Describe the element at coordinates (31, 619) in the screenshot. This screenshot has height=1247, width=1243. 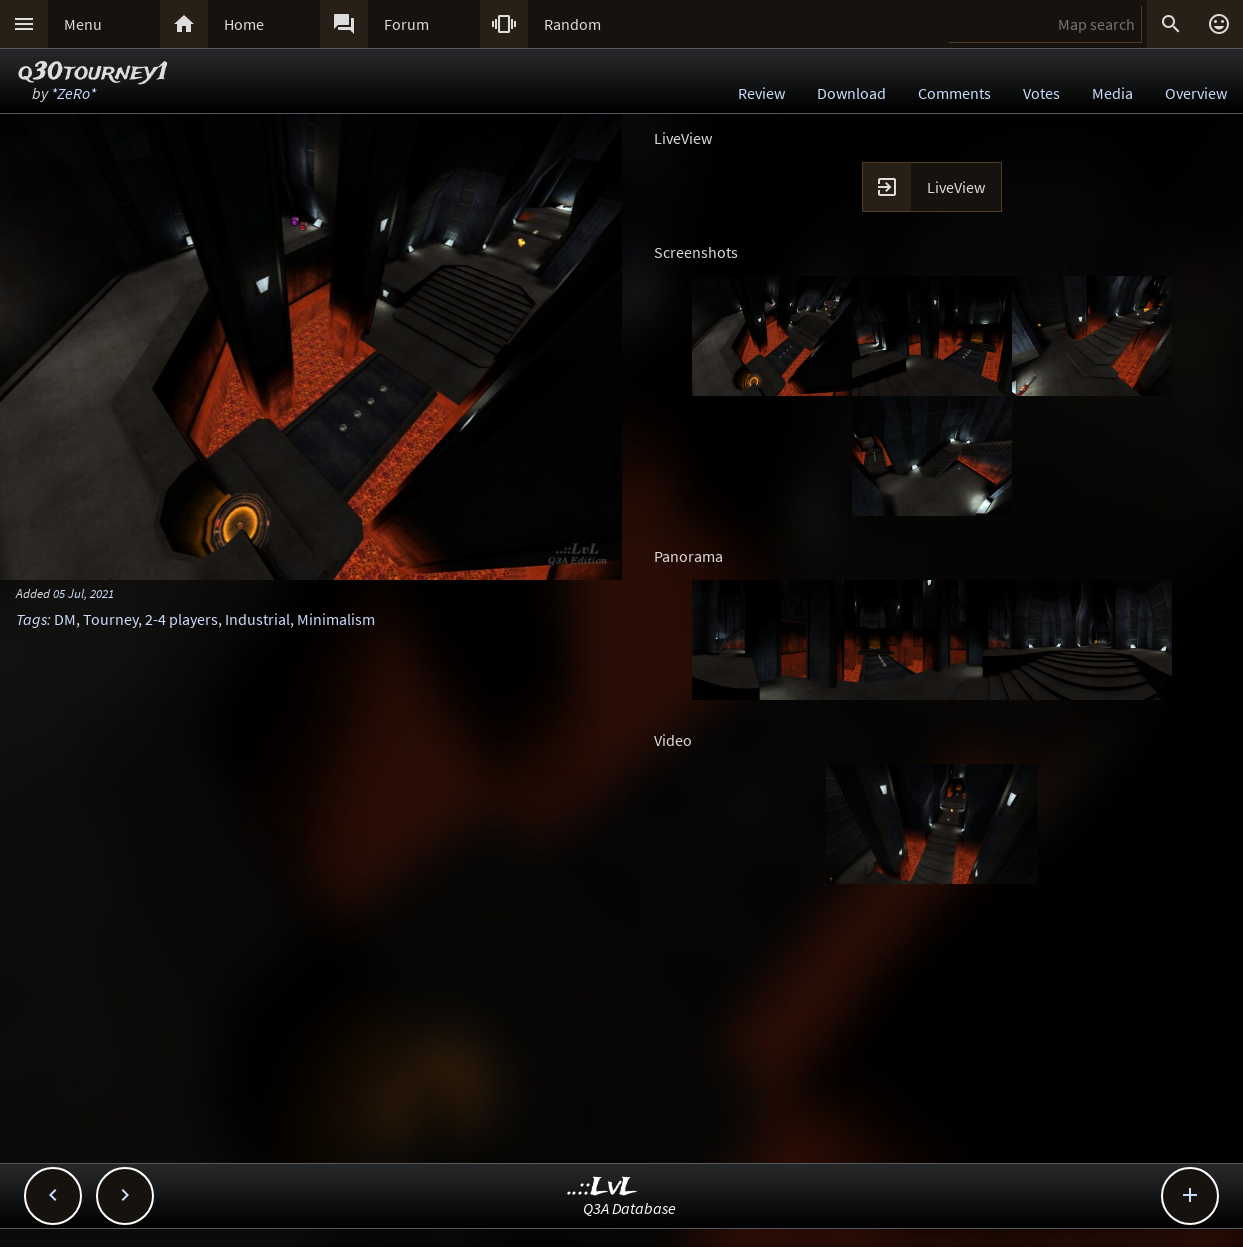
I see `Tags` at that location.